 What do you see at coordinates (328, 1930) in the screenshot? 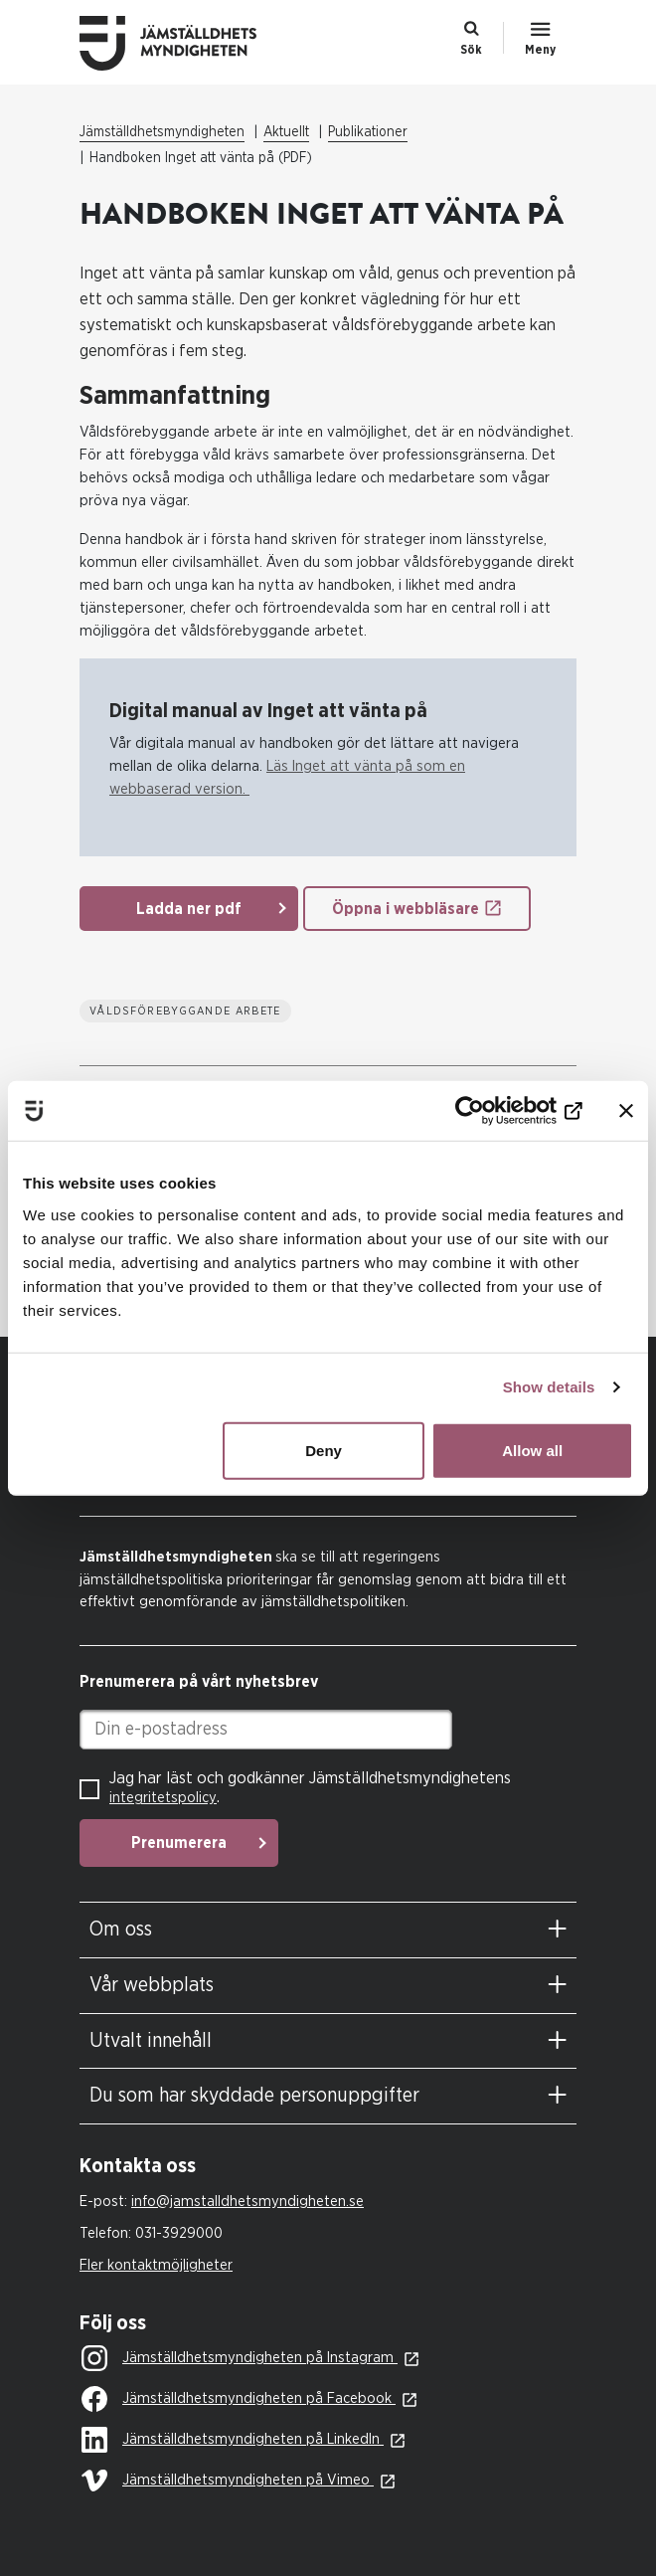
I see `[tab]` at bounding box center [328, 1930].